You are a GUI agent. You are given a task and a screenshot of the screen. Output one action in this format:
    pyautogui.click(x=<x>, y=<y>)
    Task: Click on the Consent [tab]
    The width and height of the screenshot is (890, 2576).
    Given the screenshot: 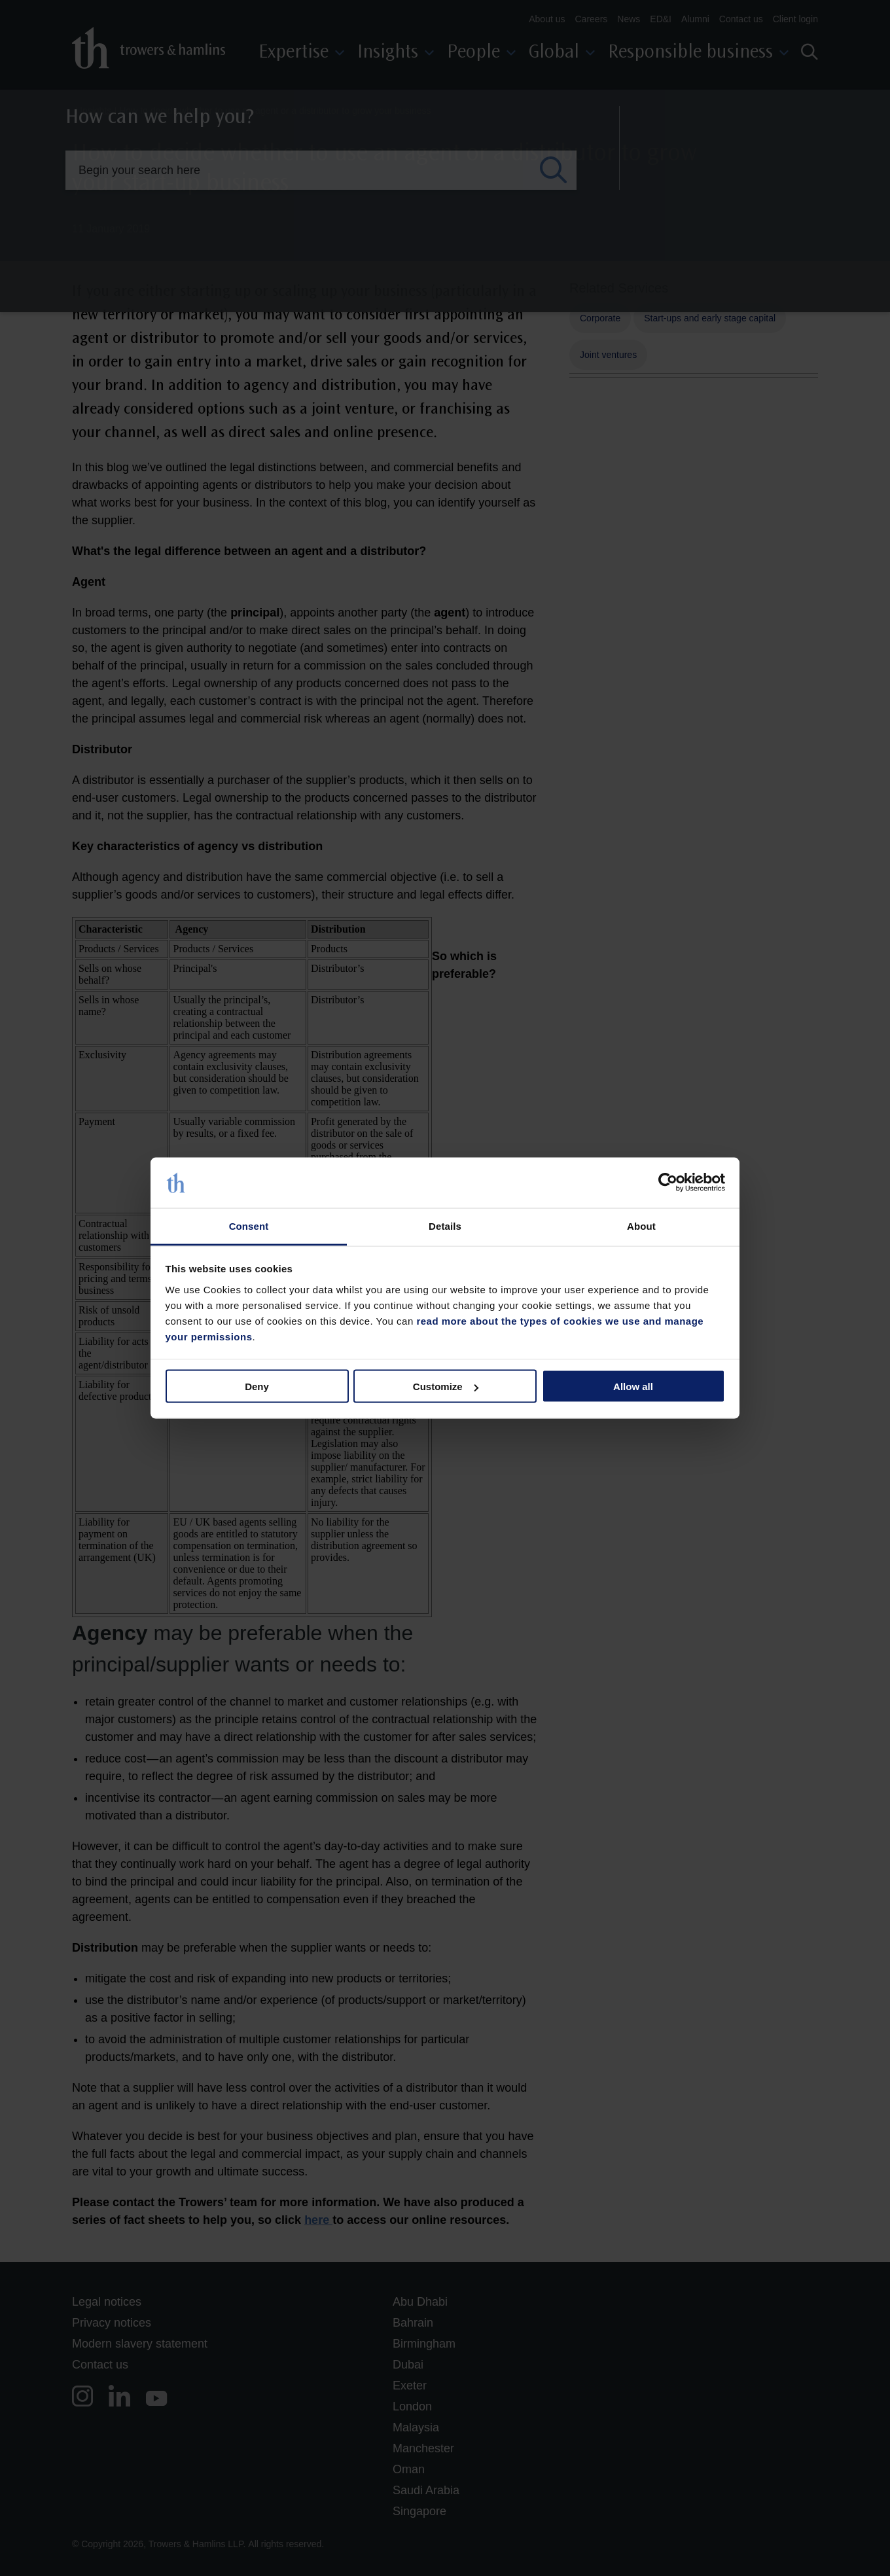 What is the action you would take?
    pyautogui.click(x=249, y=1225)
    